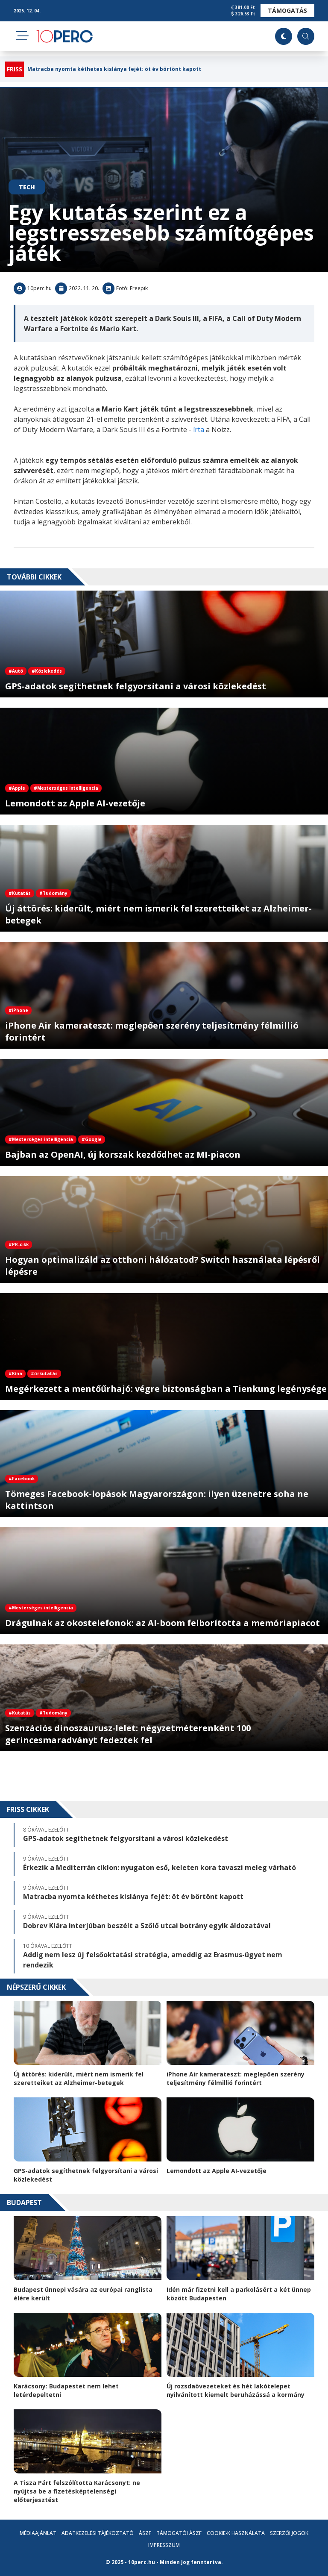 This screenshot has width=328, height=2576. I want to click on Matracba nyomta kéthetes kislánya fejét: öt év börtönt kapott, so click(114, 69).